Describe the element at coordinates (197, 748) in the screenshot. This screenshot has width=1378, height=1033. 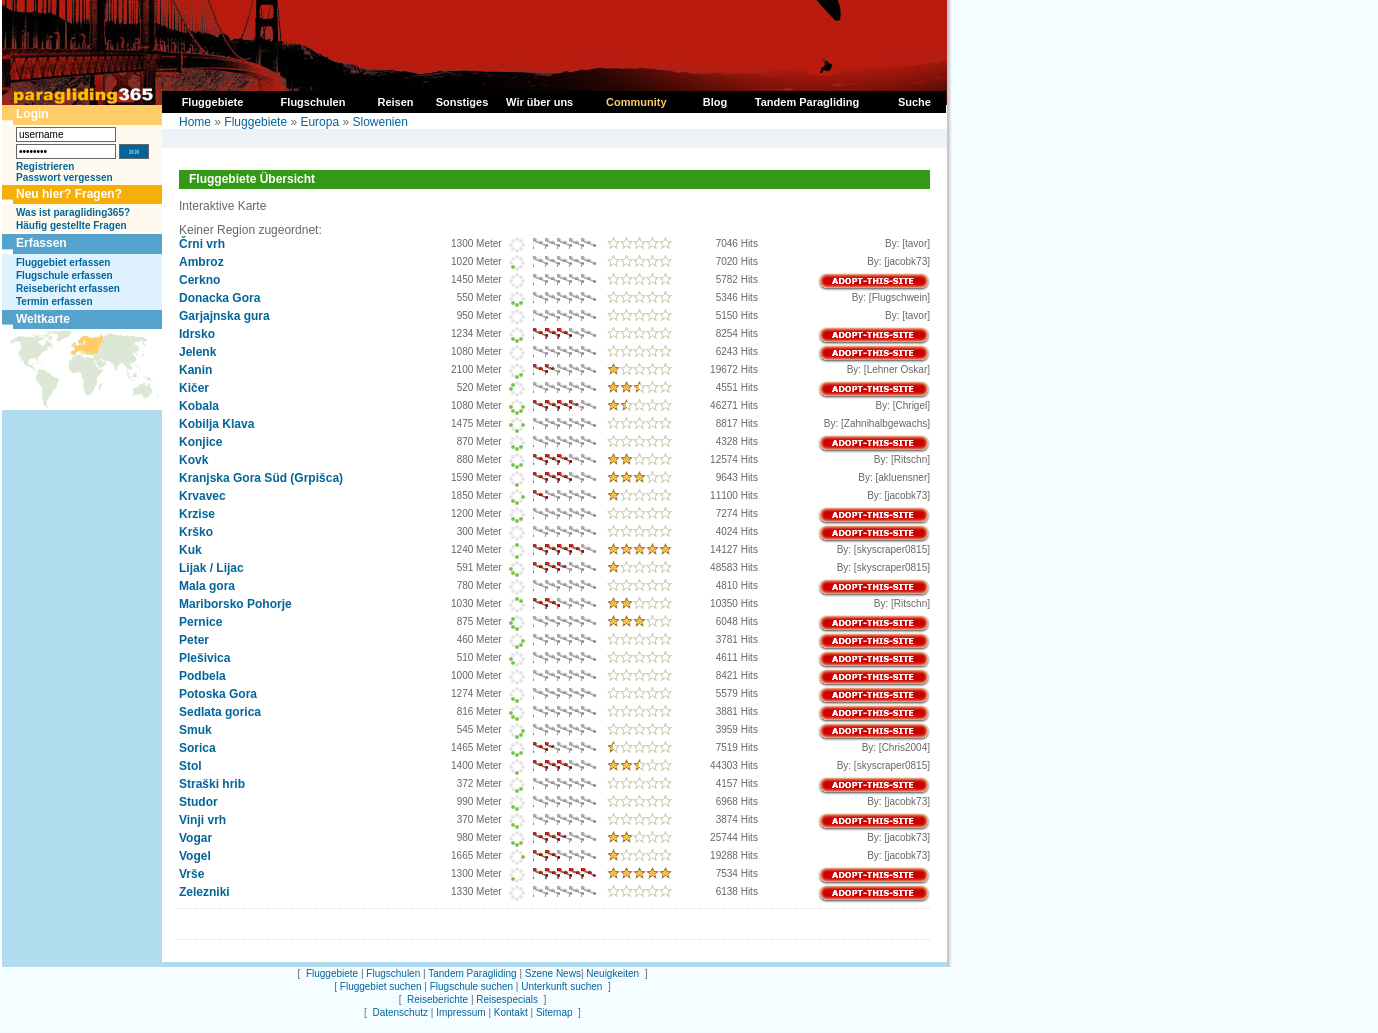
I see `Sorica` at that location.